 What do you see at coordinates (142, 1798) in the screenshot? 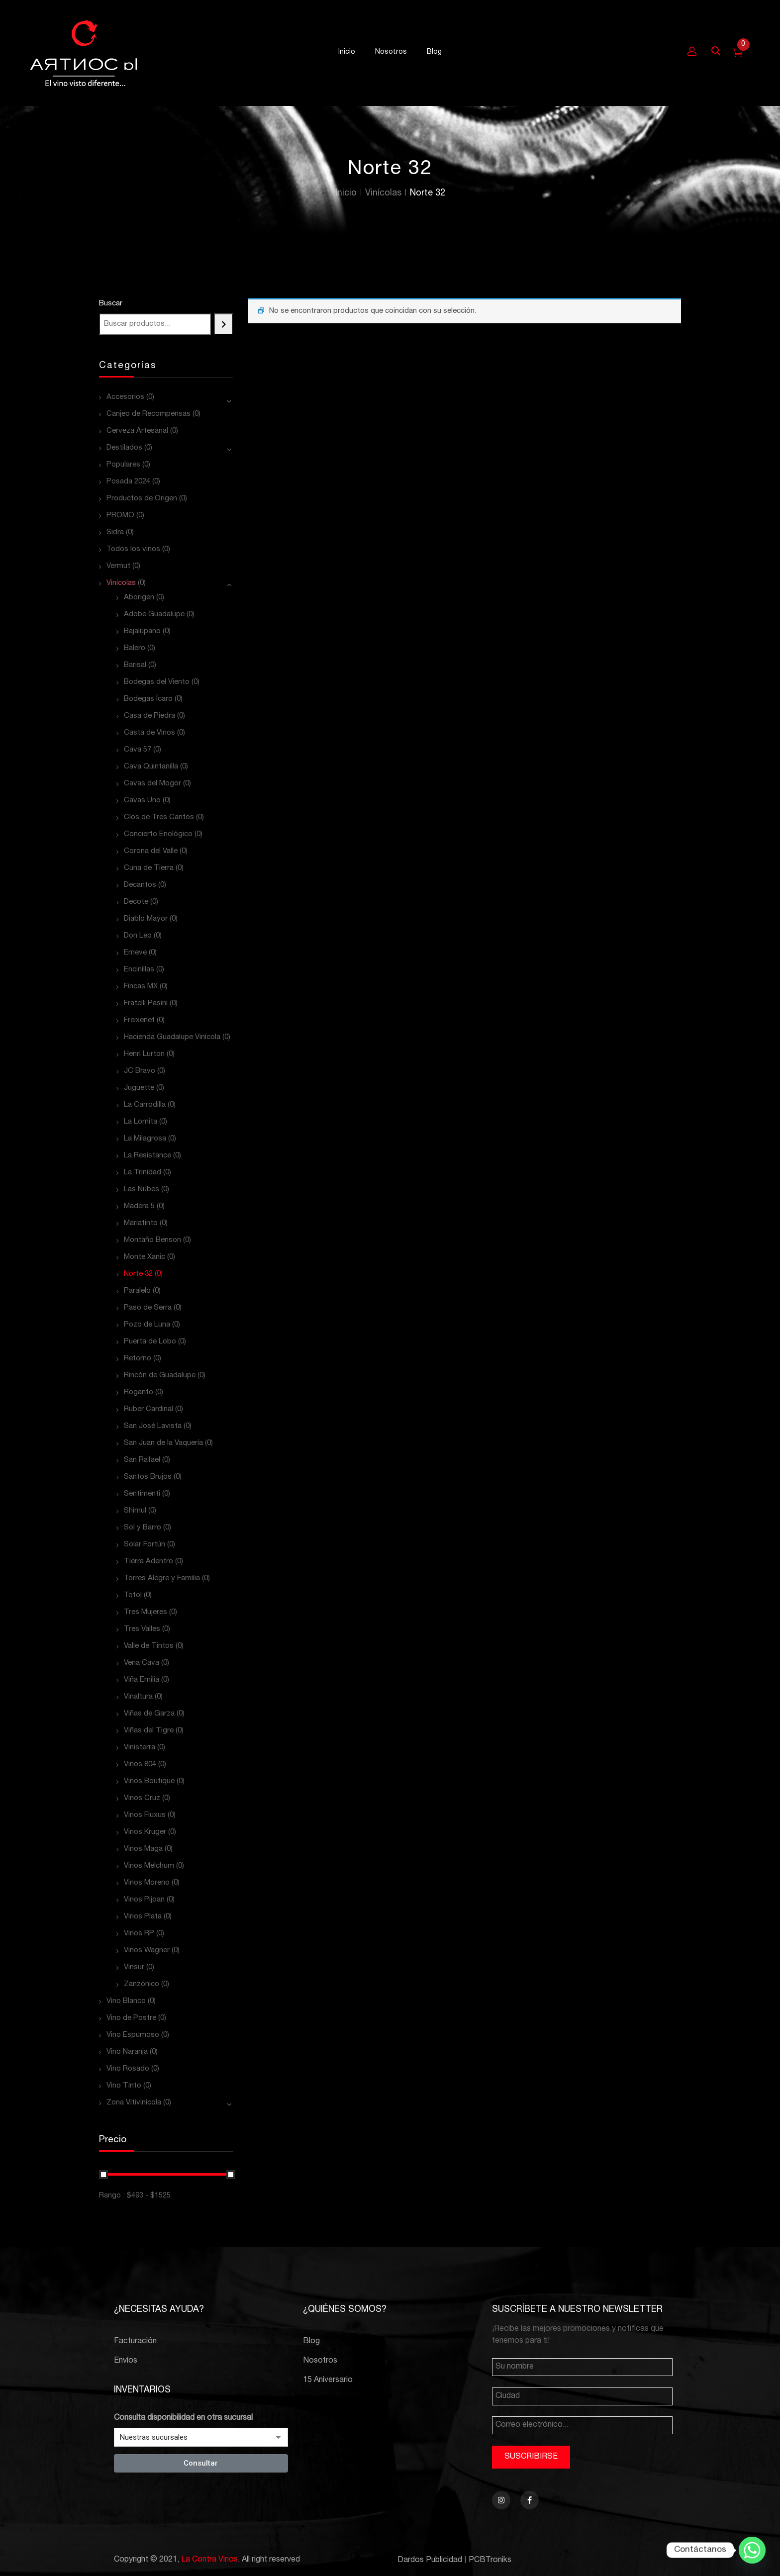
I see `Vinos Cruz` at bounding box center [142, 1798].